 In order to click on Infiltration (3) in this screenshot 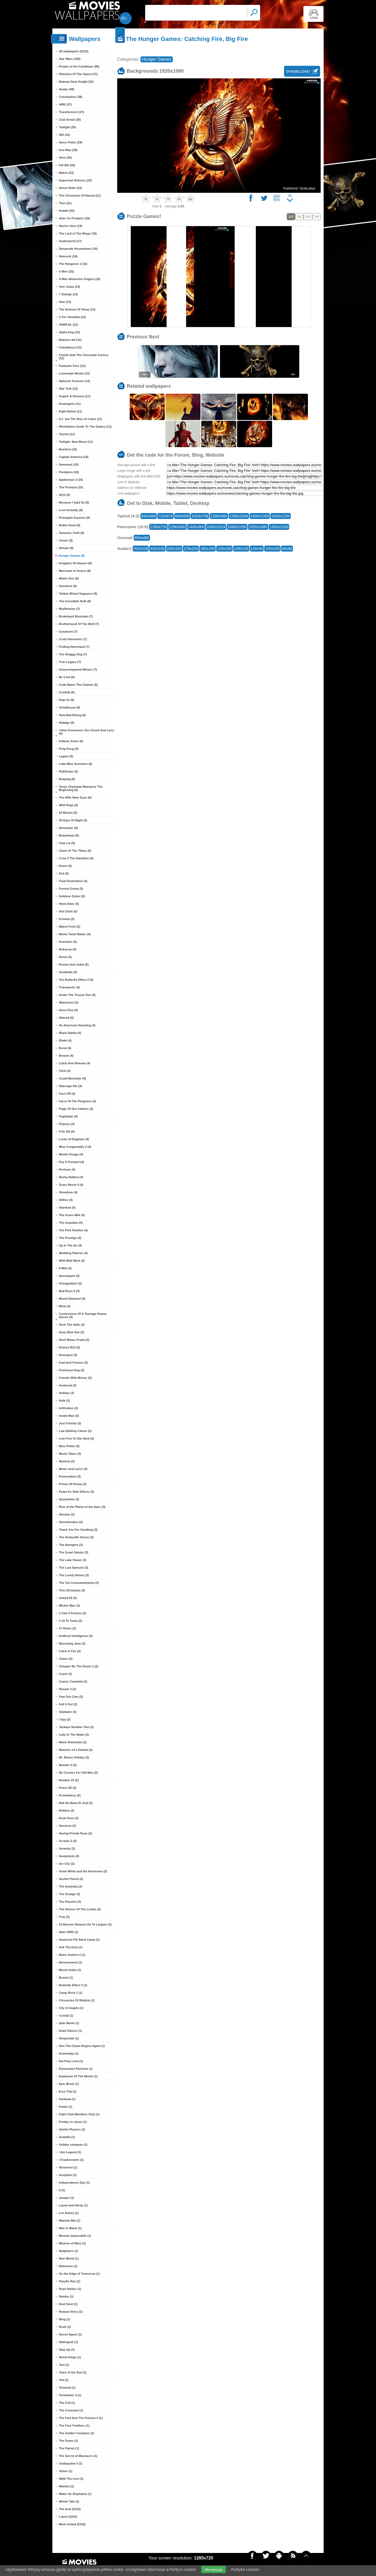, I will do `click(68, 1408)`.